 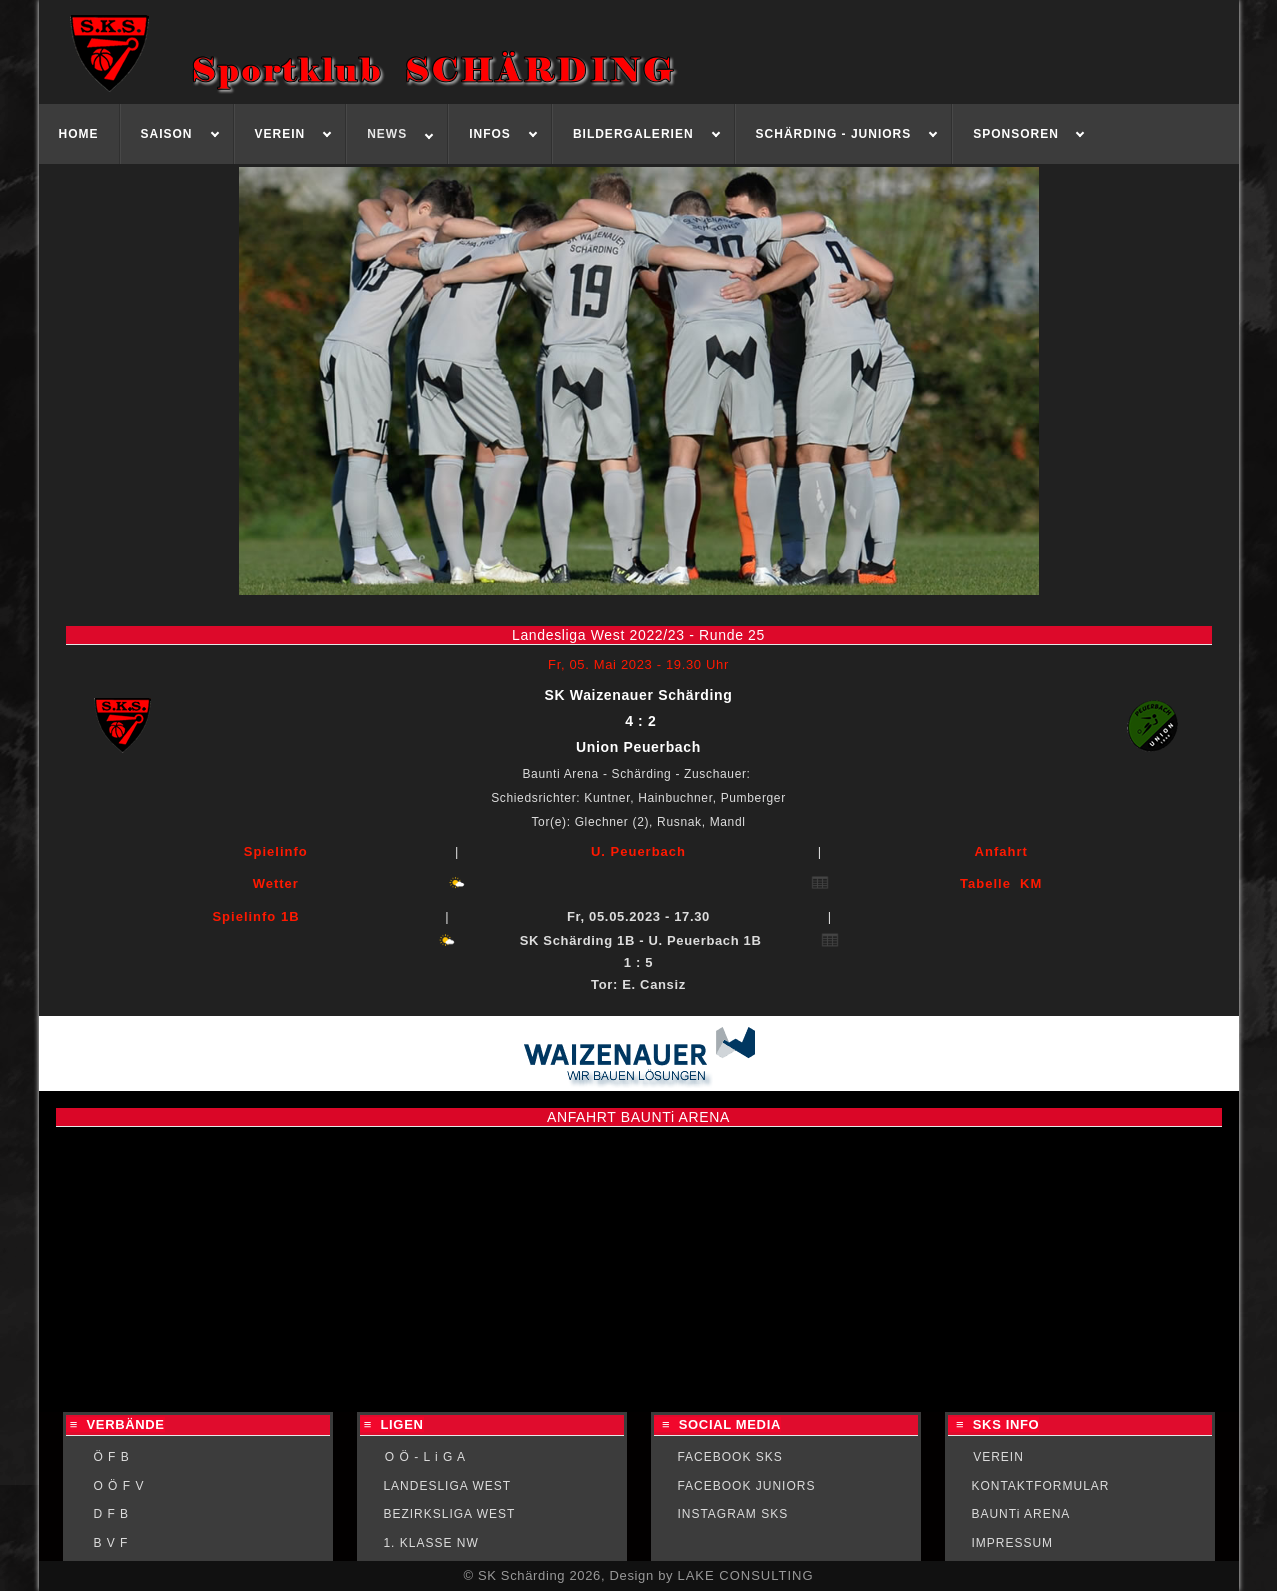 I want to click on BAUNTi ARENA, so click(x=1020, y=1514).